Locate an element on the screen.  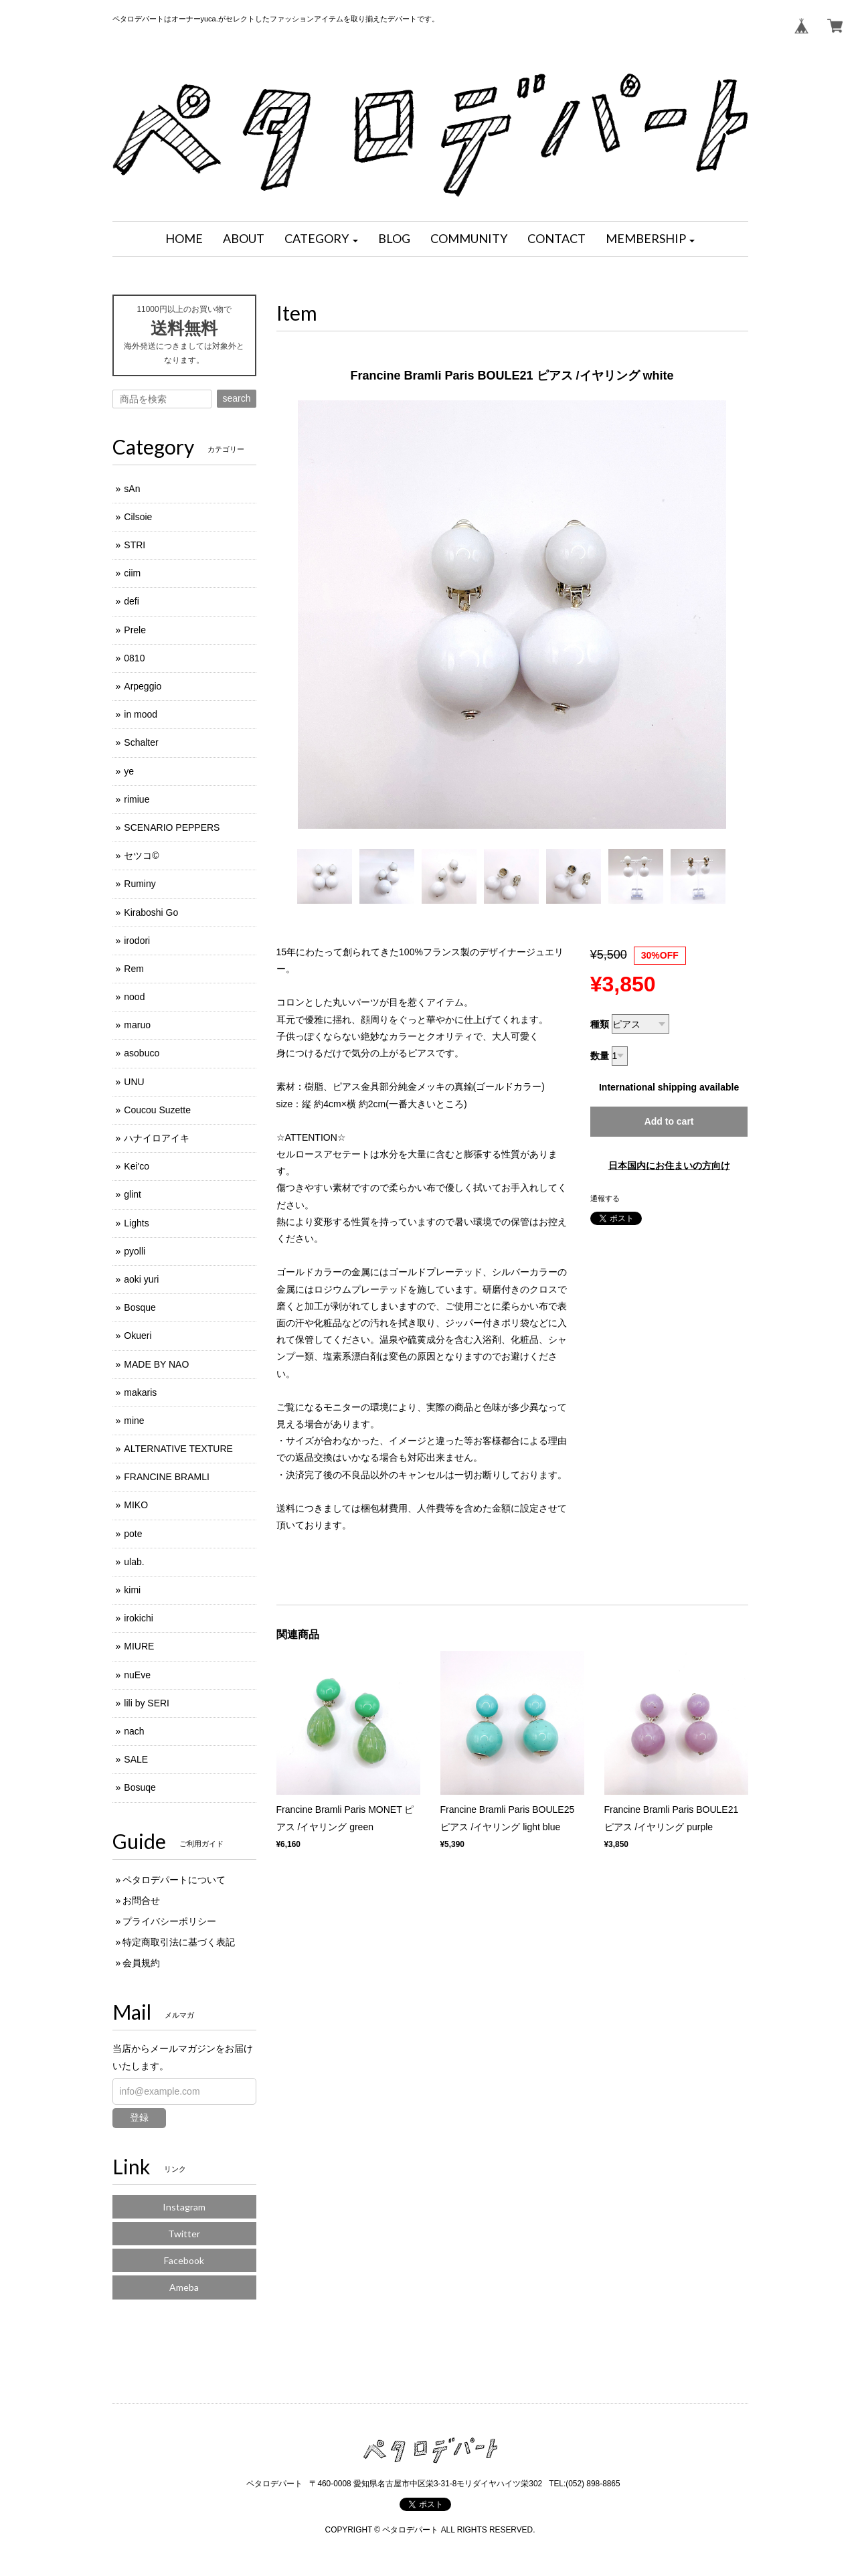
ciim is located at coordinates (132, 573).